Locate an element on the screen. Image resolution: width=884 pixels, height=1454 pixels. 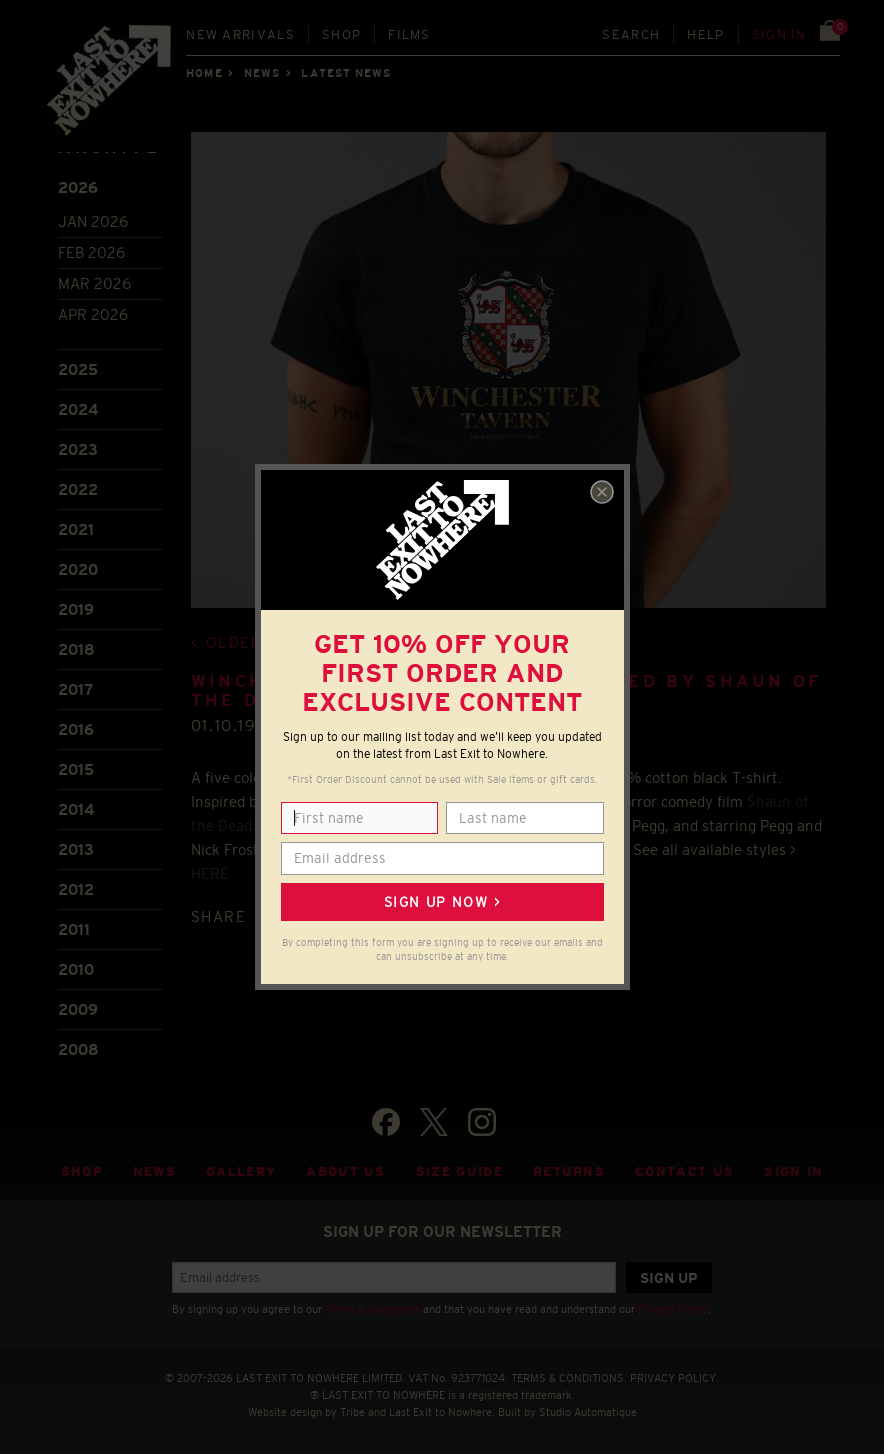
2014 is located at coordinates (76, 809).